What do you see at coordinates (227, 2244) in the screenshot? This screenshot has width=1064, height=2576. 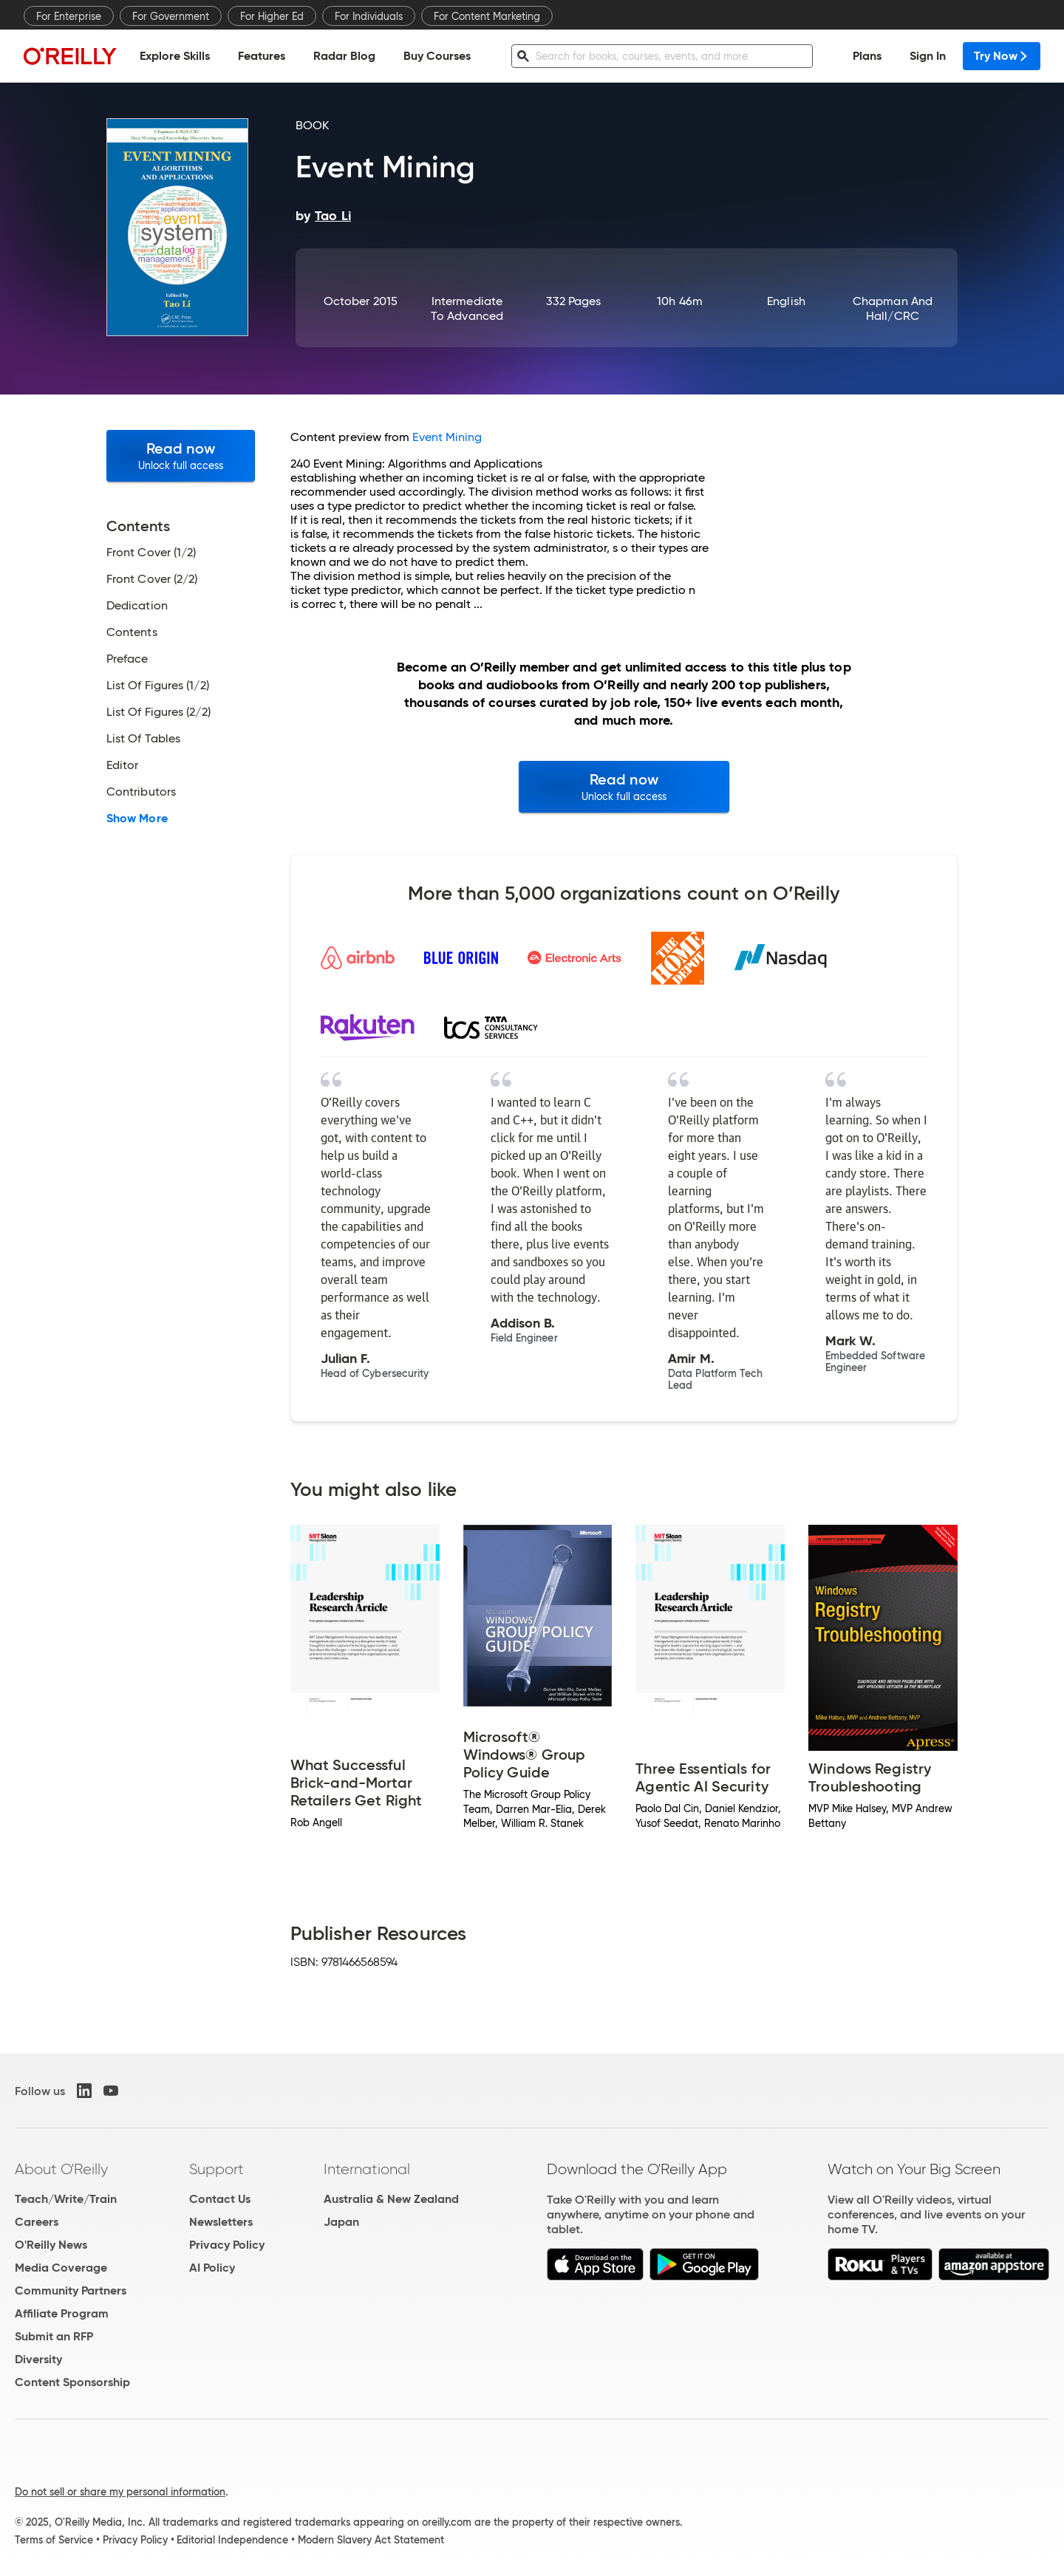 I see `Privacy Policy` at bounding box center [227, 2244].